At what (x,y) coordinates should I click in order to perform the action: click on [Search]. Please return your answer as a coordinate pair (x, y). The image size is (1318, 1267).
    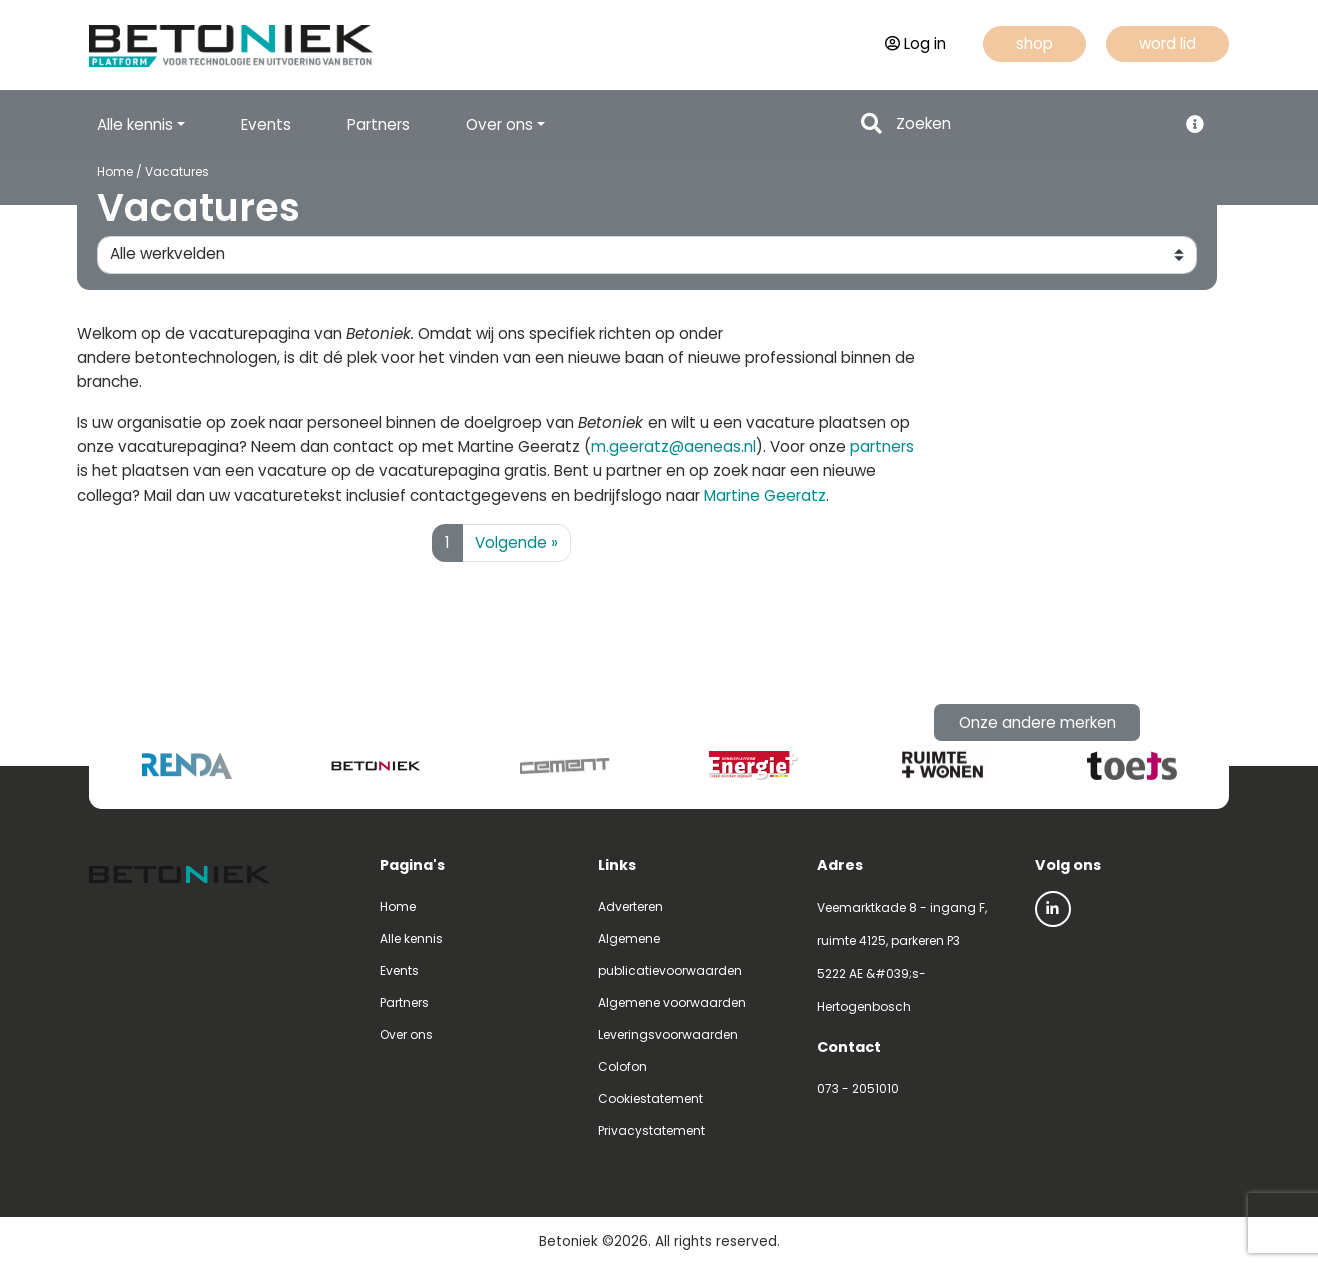
    Looking at the image, I should click on (1030, 124).